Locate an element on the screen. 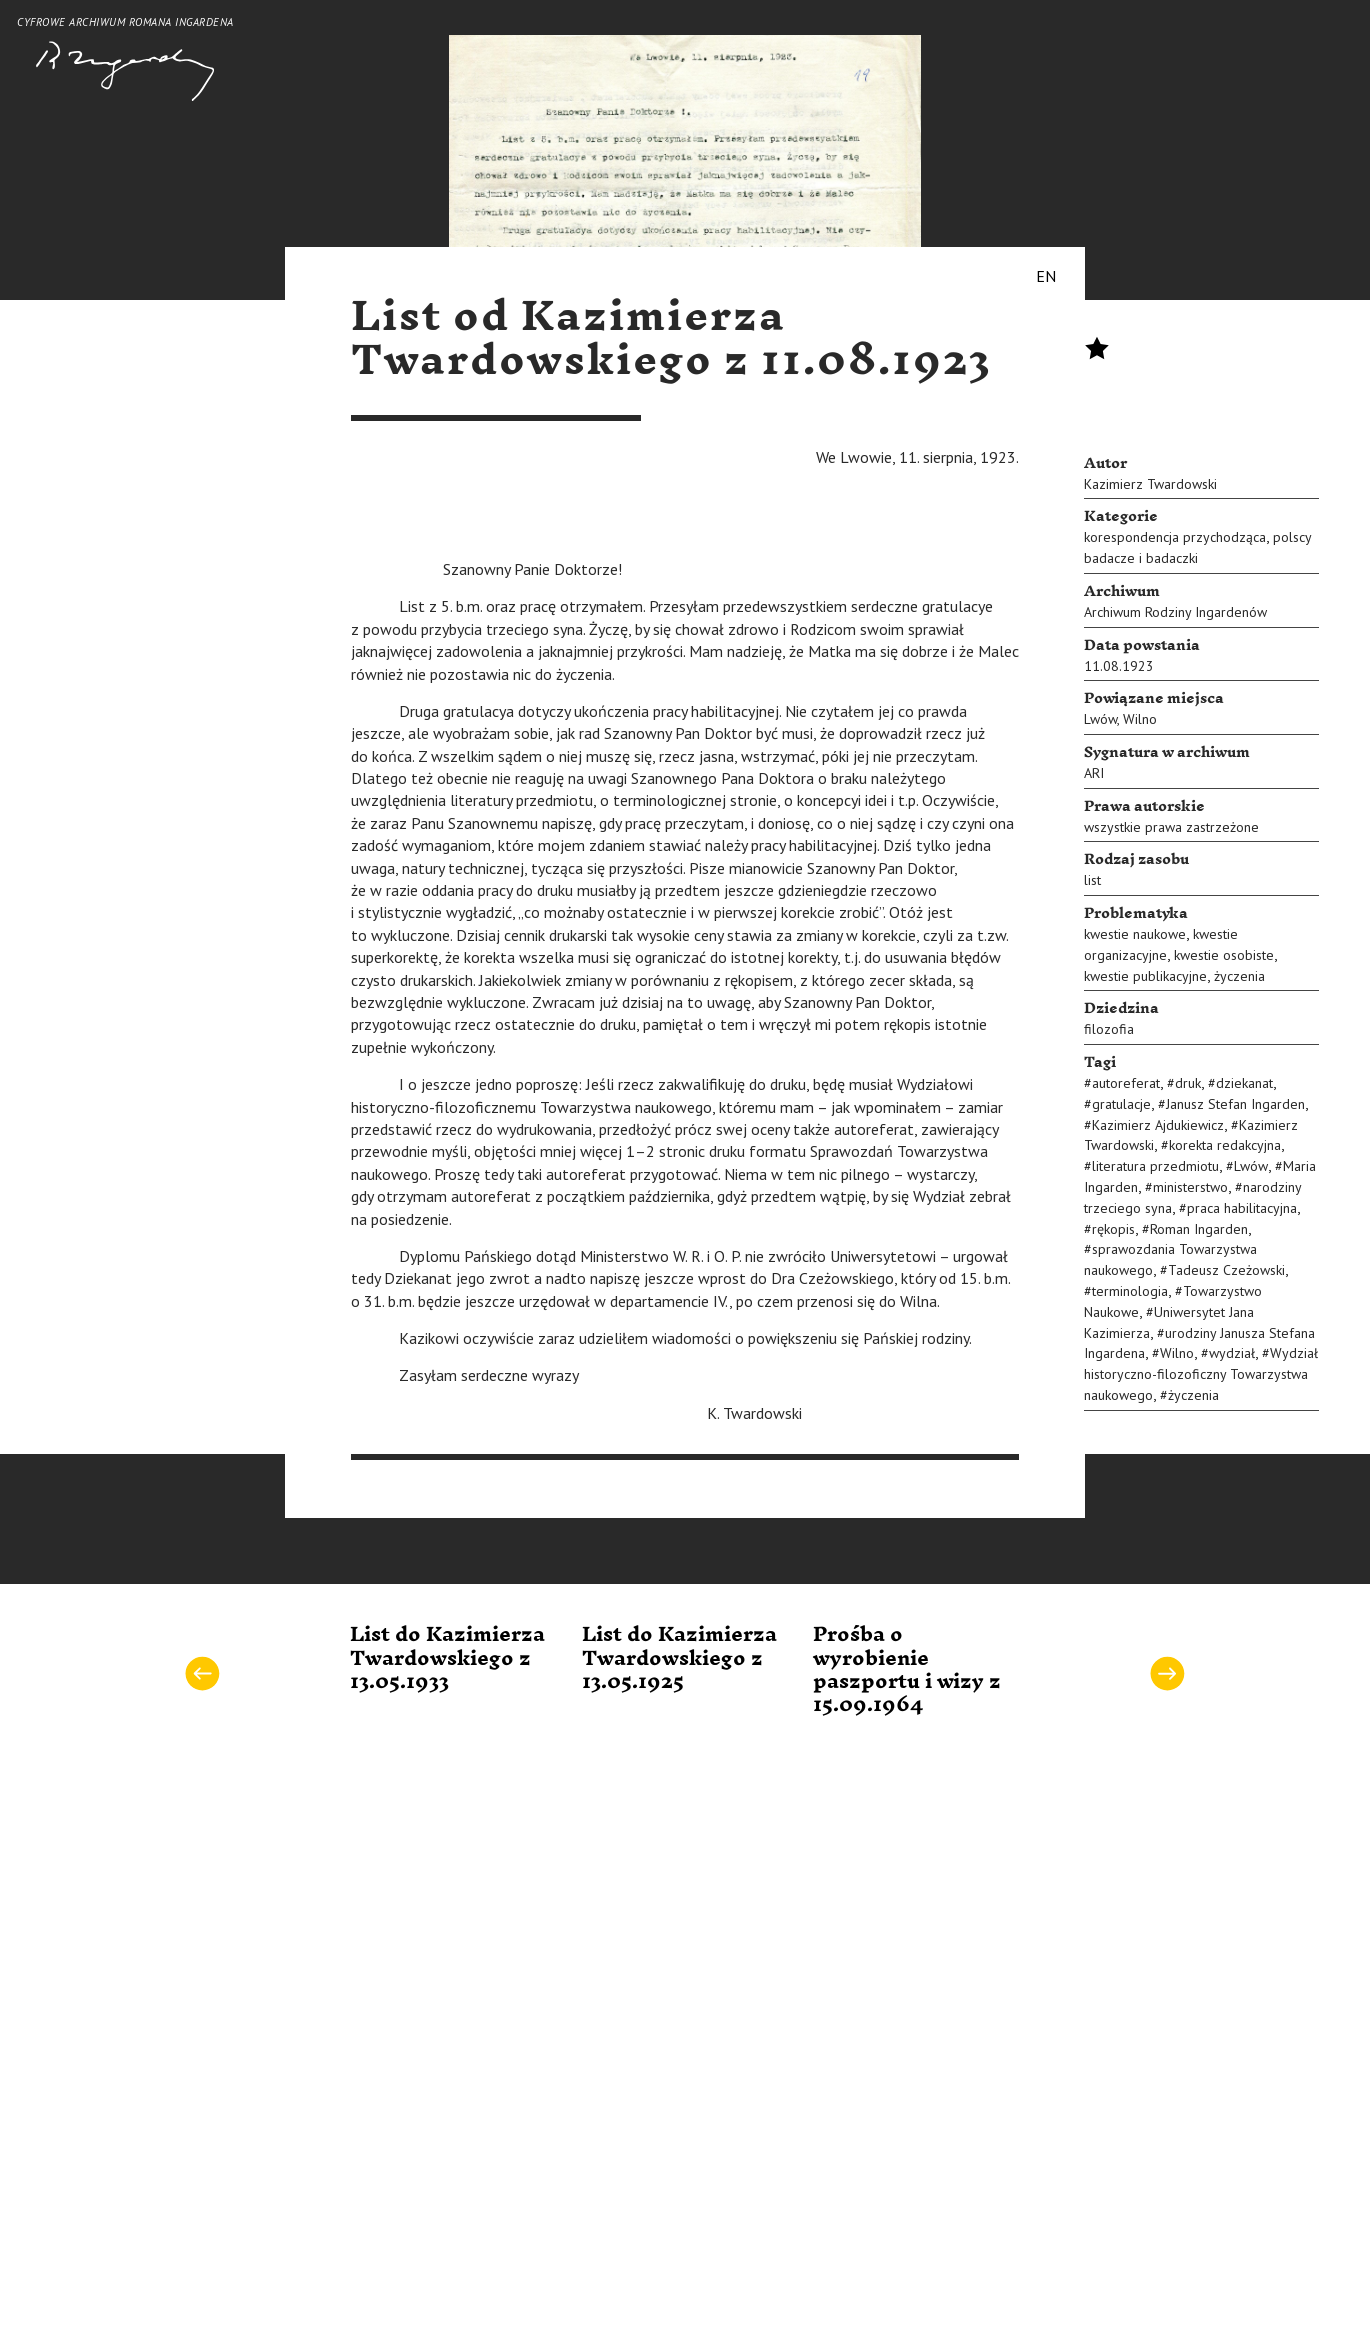 The width and height of the screenshot is (1370, 2327). List do Kazimierza Twardowskiego z 13.05.1925 is located at coordinates (679, 1658).